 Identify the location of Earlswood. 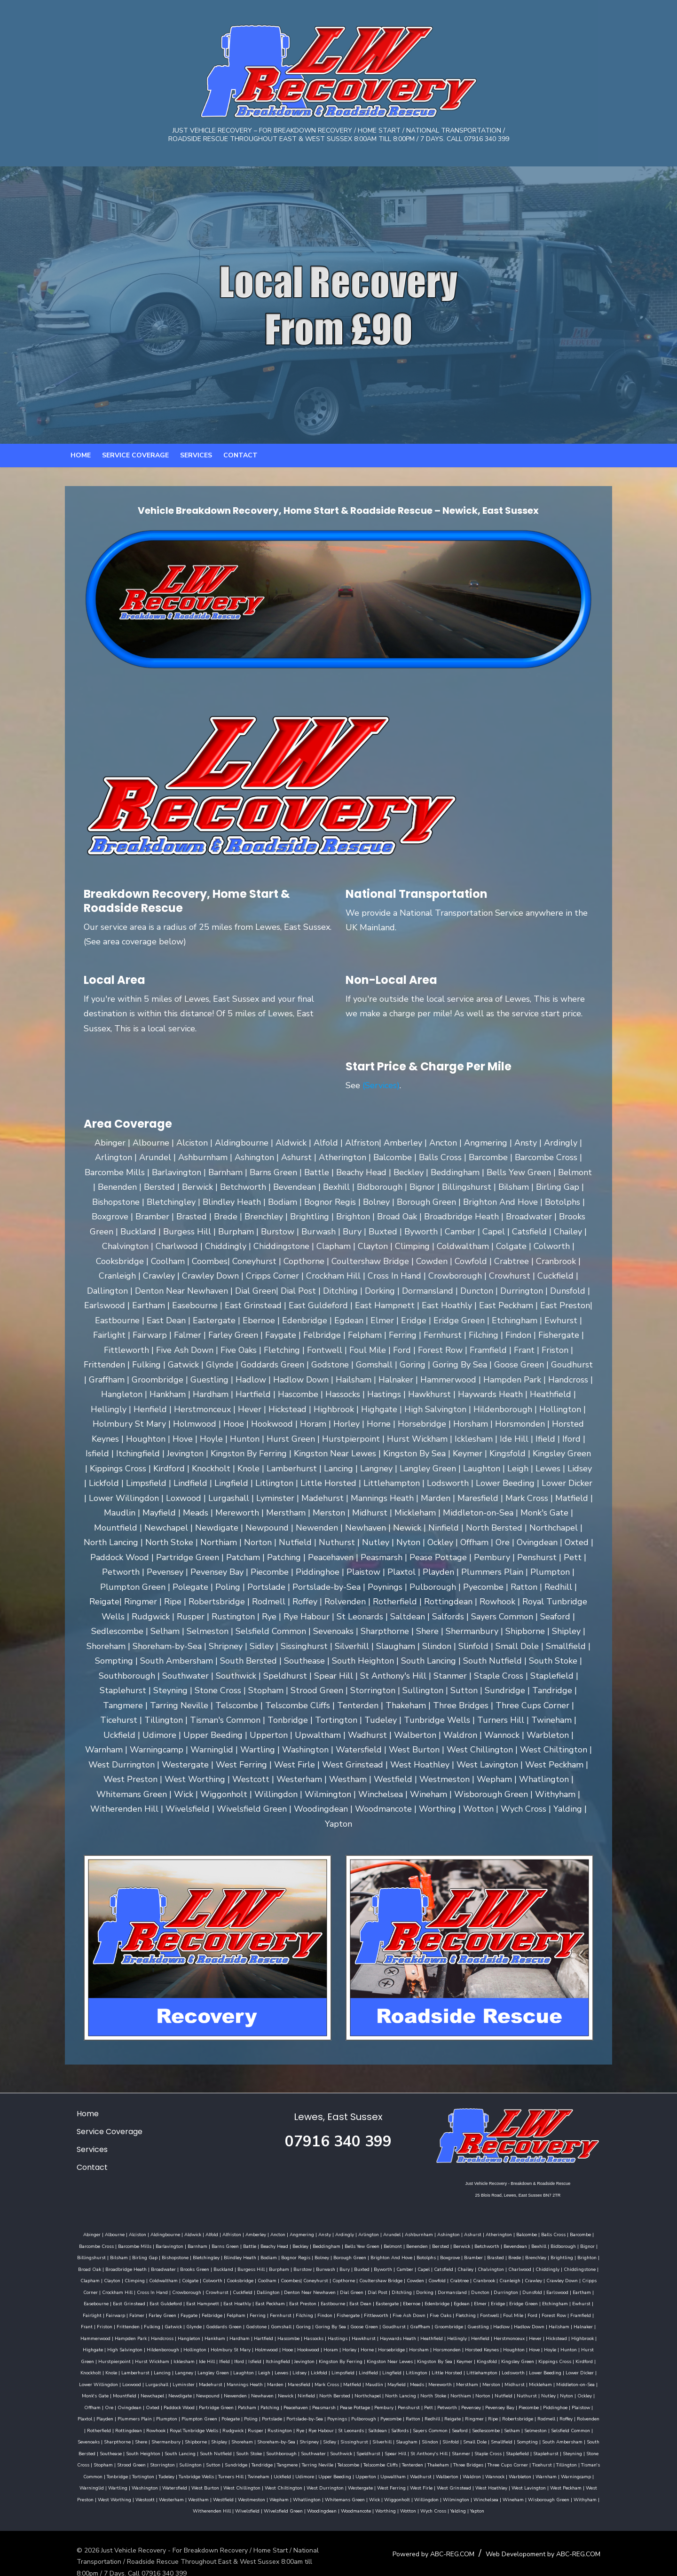
(456, 2286).